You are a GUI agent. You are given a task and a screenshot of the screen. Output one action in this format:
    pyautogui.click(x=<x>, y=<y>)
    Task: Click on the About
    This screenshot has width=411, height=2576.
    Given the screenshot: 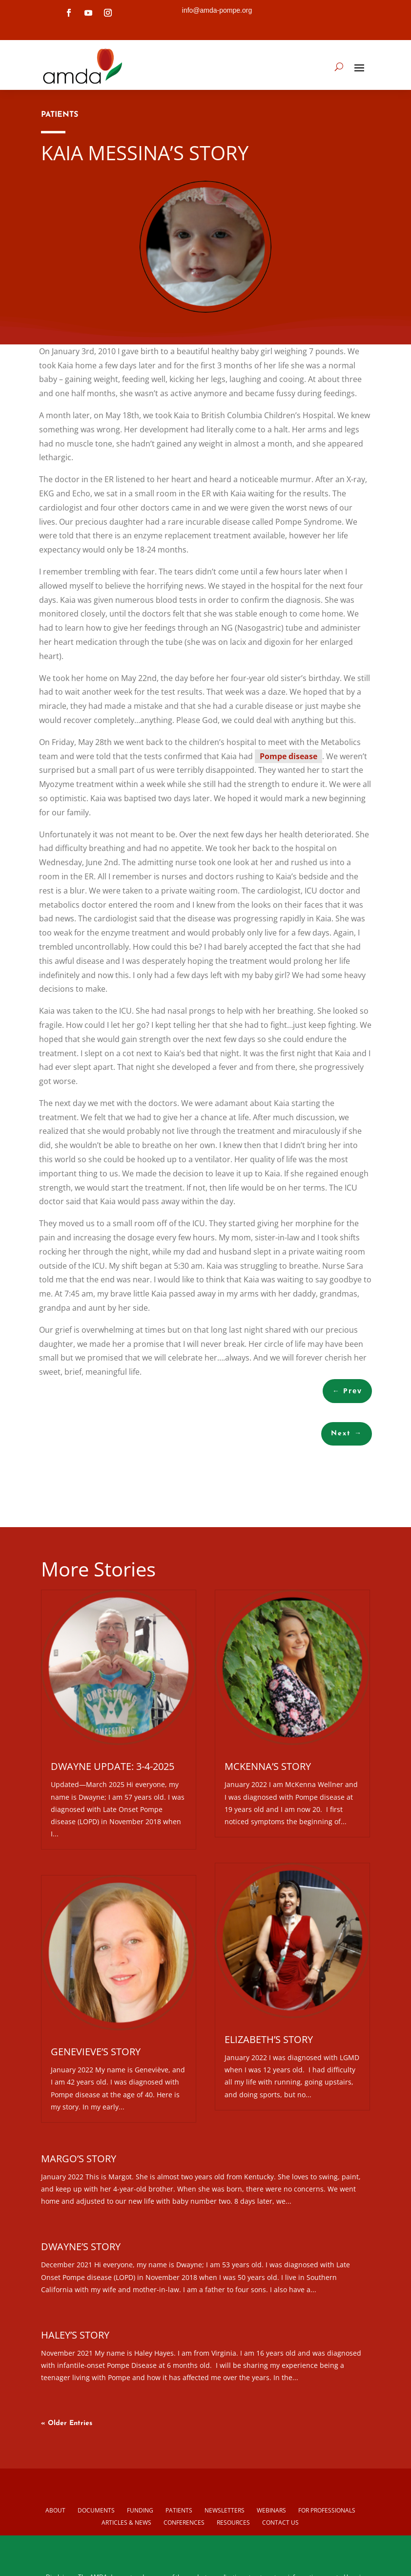 What is the action you would take?
    pyautogui.click(x=55, y=2510)
    